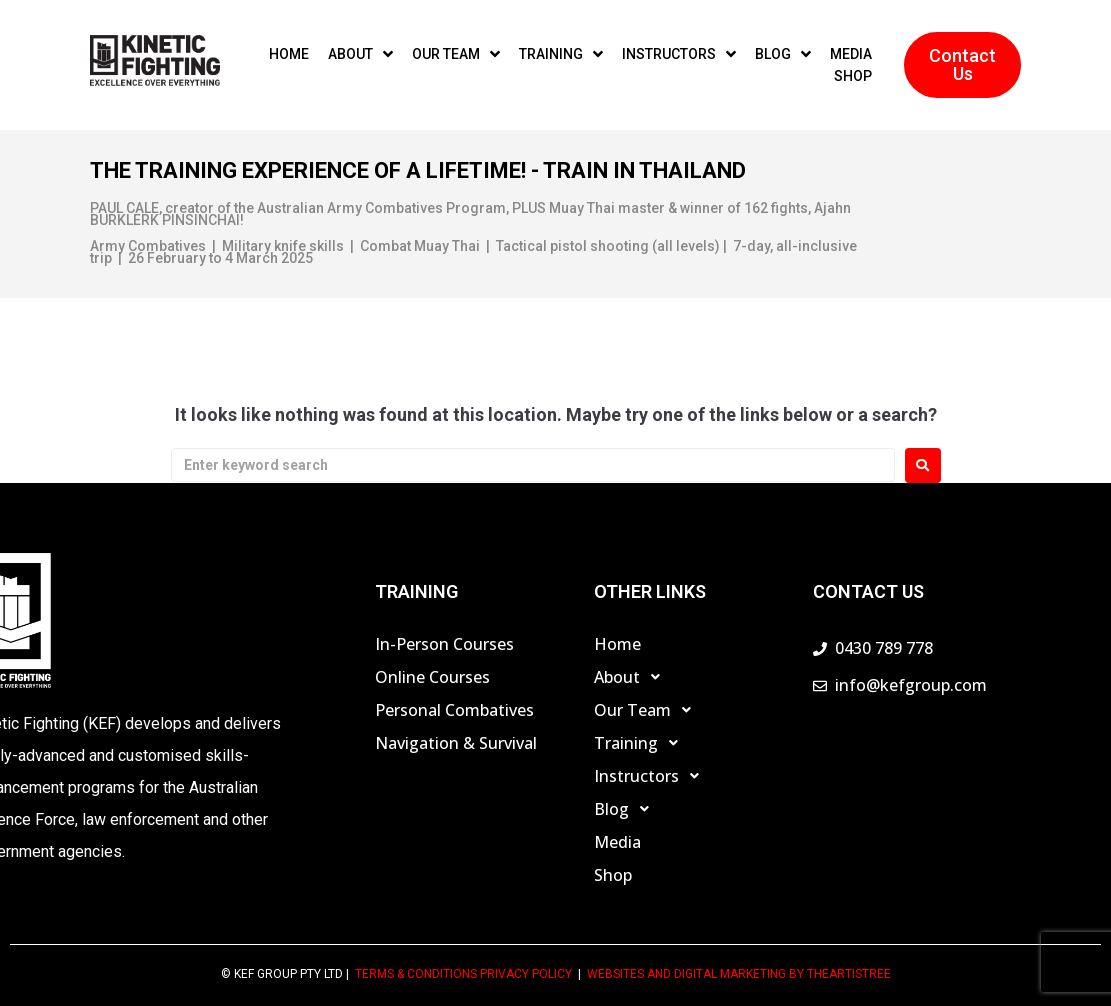 The image size is (1111, 1006). I want to click on Websites and Digital Marketing by theartistree, so click(739, 974).